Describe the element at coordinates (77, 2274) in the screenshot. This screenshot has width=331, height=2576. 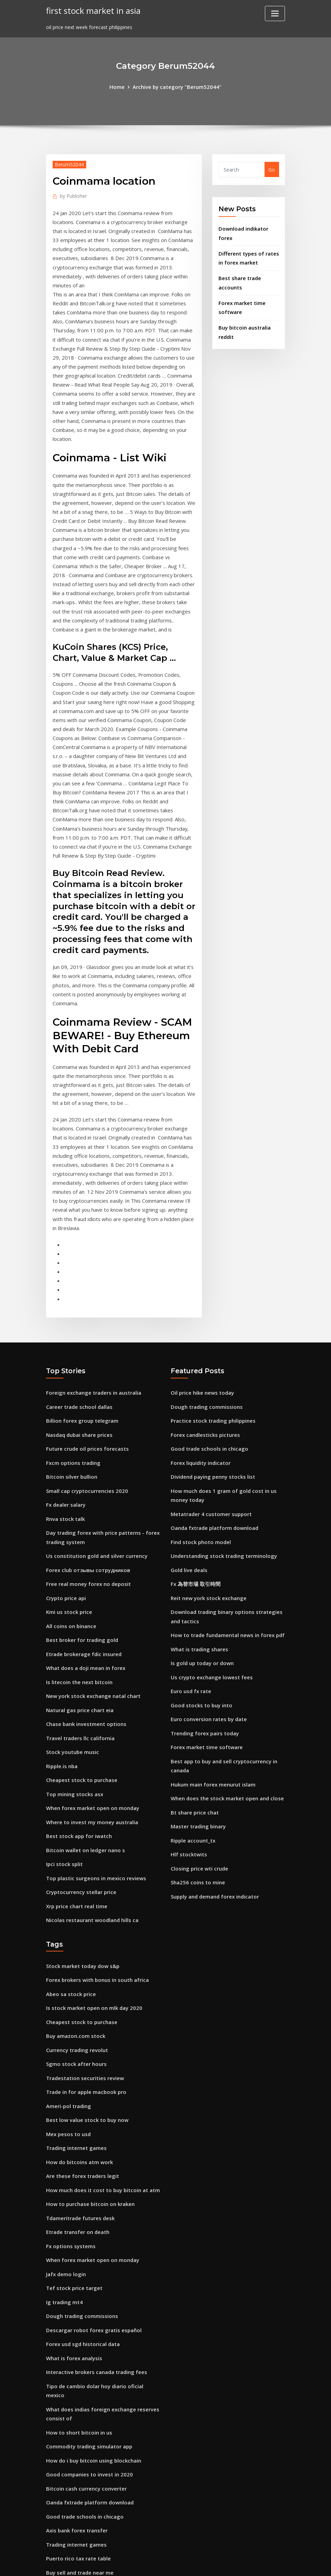
I see `How to short bitcoin in us` at that location.